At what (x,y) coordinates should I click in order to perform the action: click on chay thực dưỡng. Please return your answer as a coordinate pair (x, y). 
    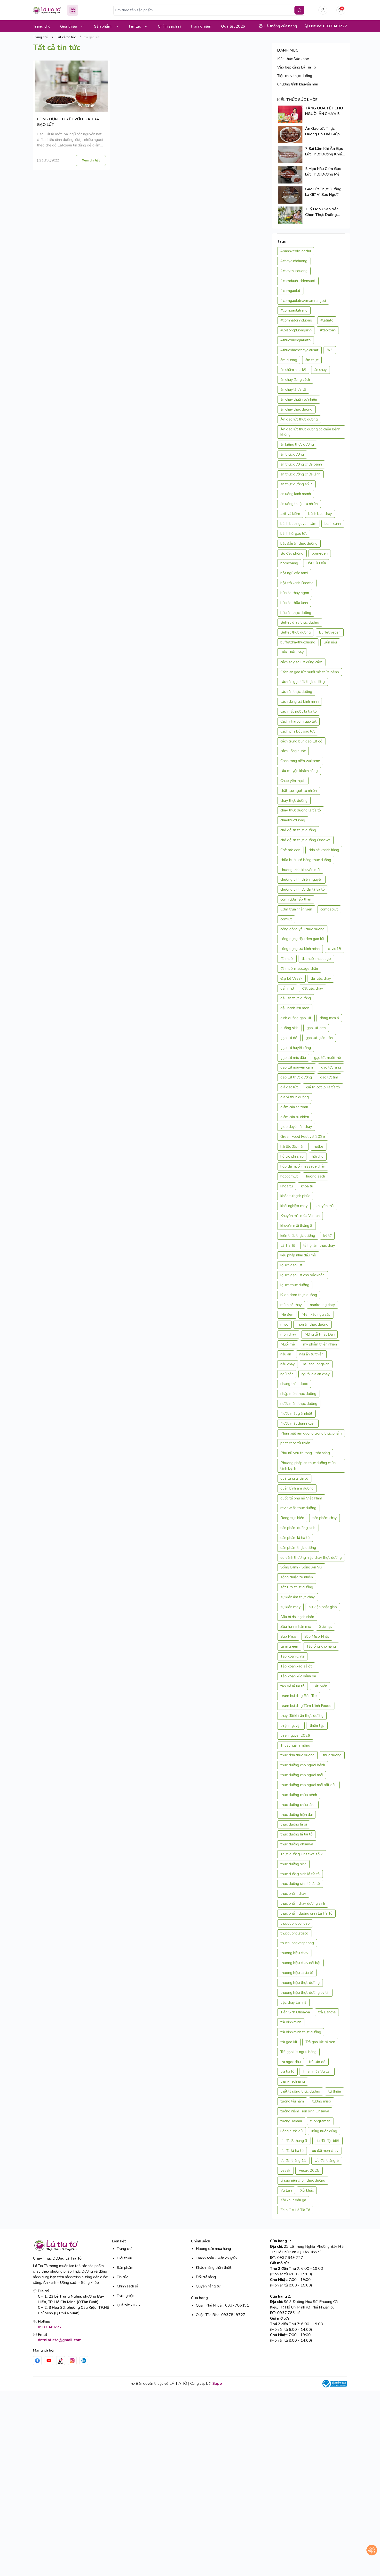
    Looking at the image, I should click on (294, 800).